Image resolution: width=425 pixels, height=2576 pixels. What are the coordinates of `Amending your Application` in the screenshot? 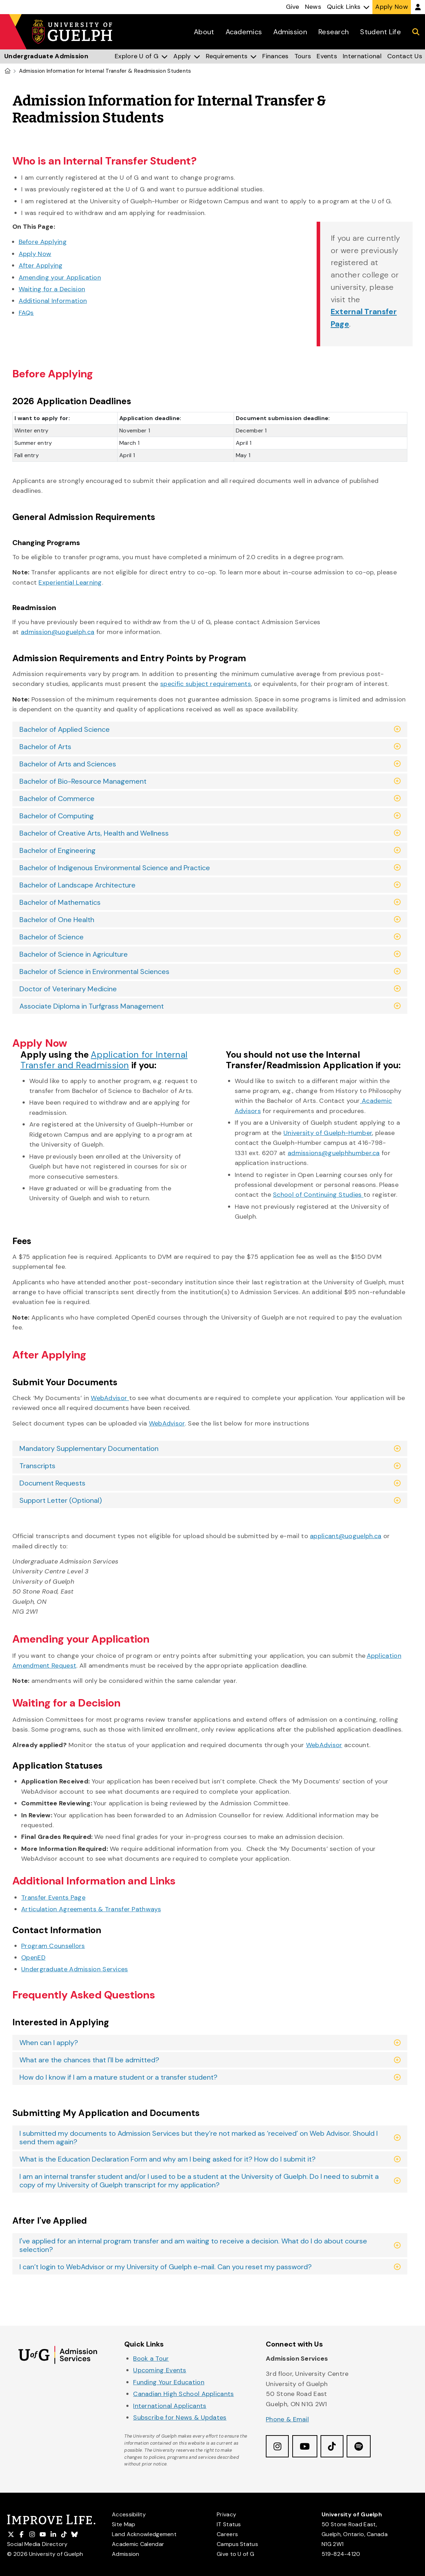 It's located at (60, 277).